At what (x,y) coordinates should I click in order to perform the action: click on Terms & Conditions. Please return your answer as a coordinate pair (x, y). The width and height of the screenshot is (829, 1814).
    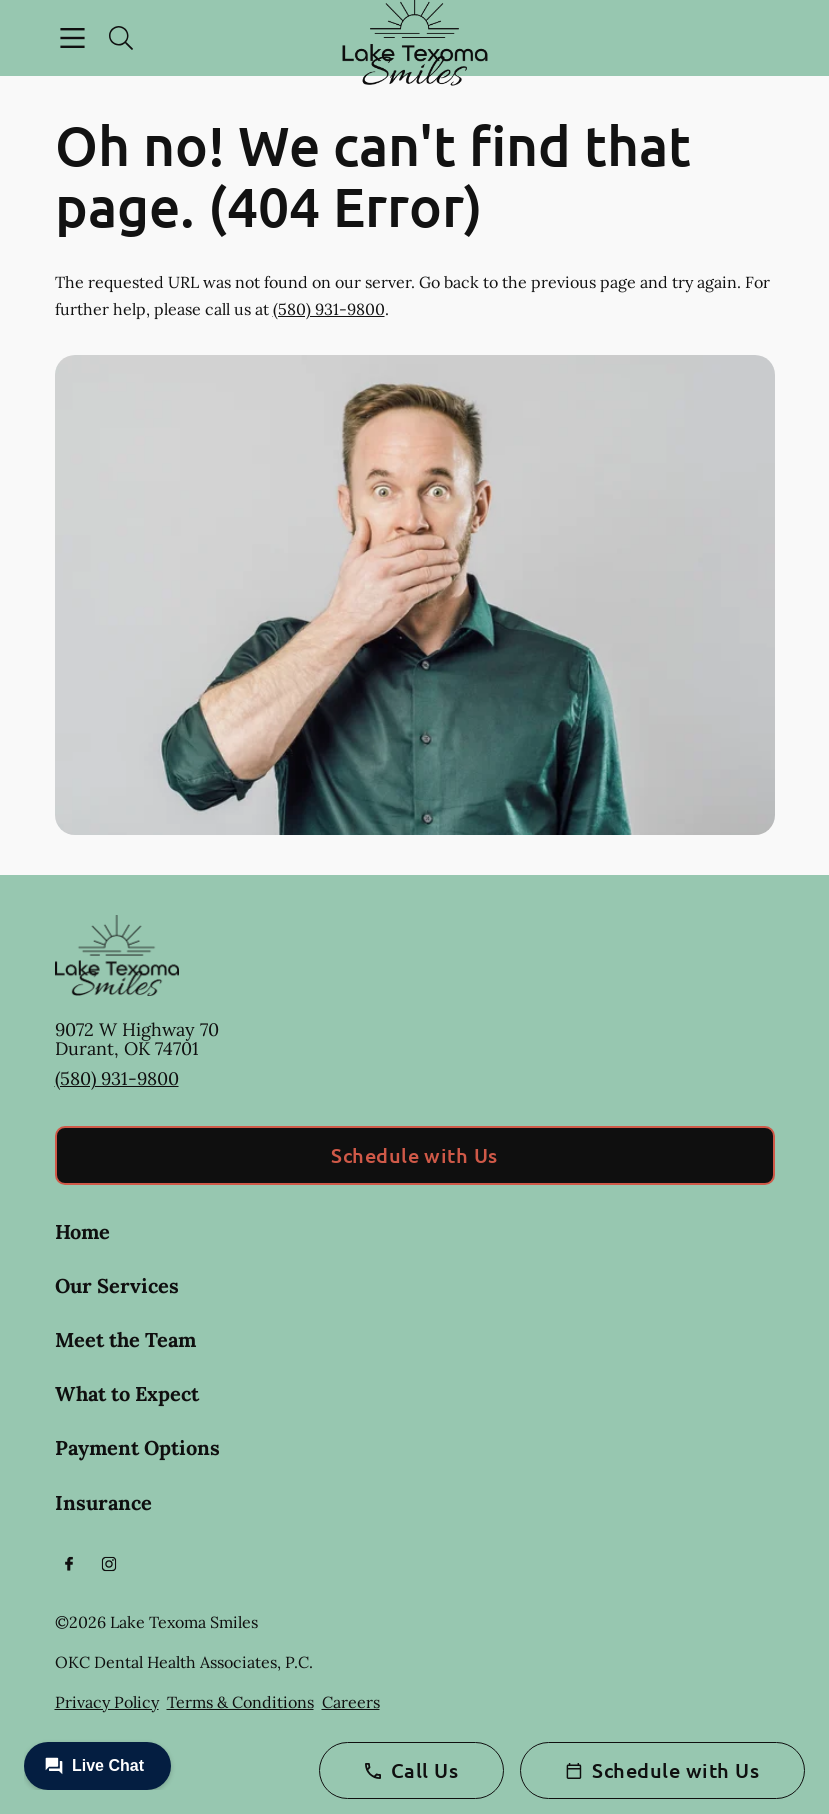
    Looking at the image, I should click on (240, 1702).